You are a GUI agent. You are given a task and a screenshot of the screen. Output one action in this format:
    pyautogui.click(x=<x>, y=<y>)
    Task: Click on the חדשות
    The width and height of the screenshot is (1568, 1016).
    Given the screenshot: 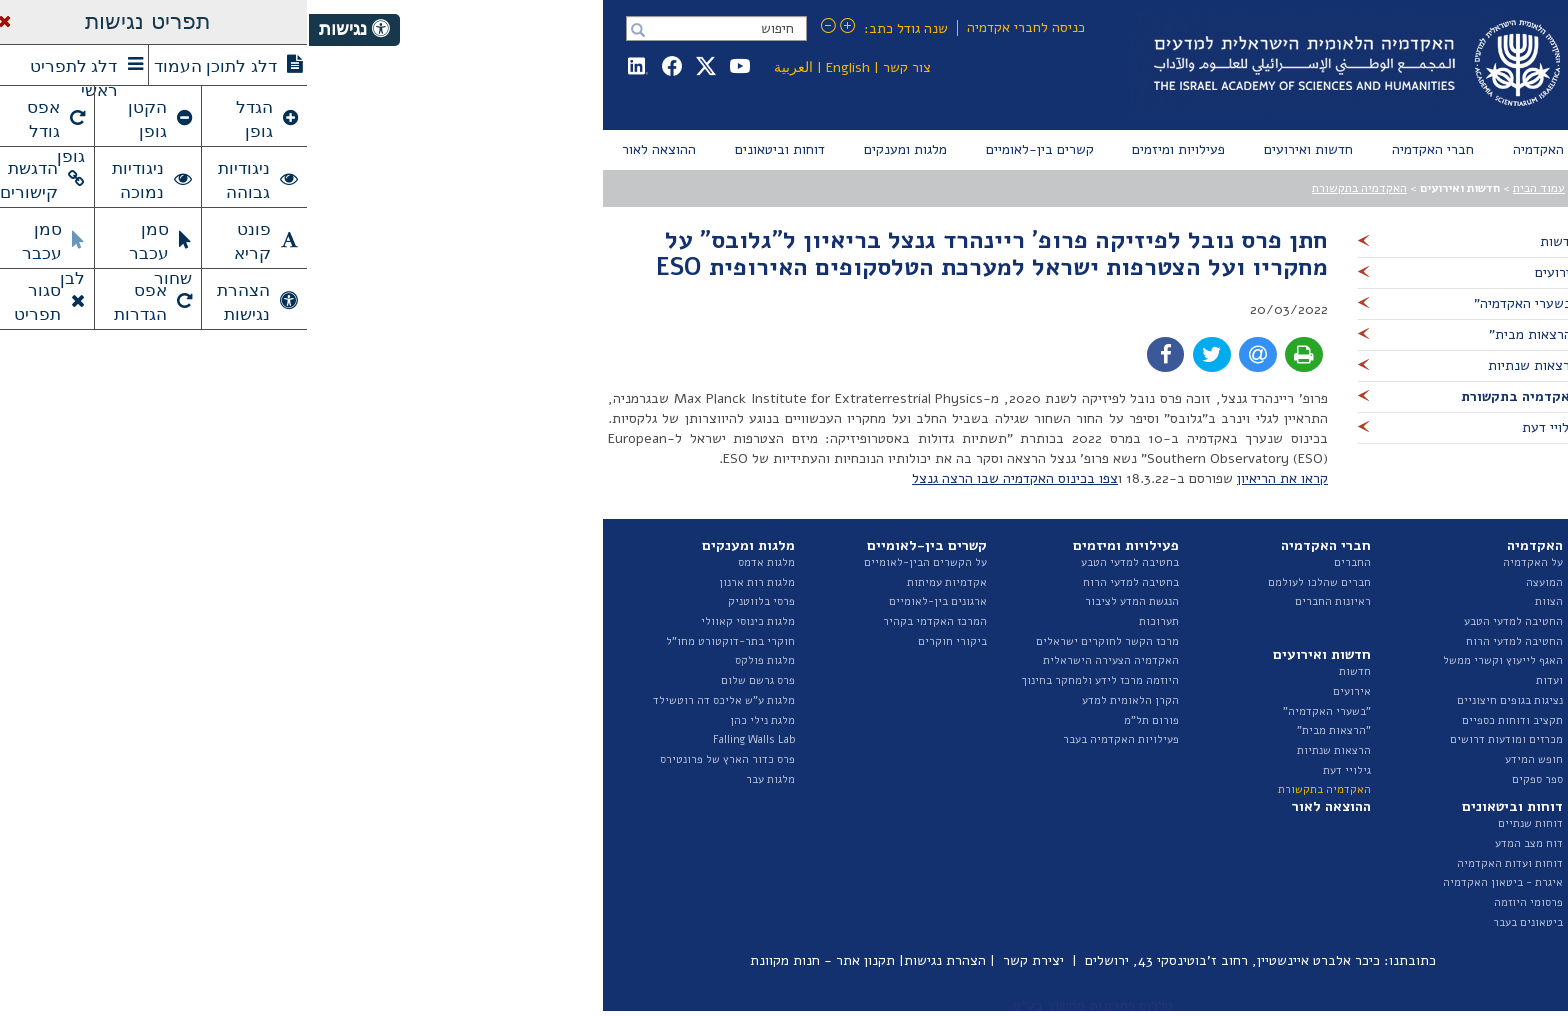 What is the action you would take?
    pyautogui.click(x=1046, y=671)
    